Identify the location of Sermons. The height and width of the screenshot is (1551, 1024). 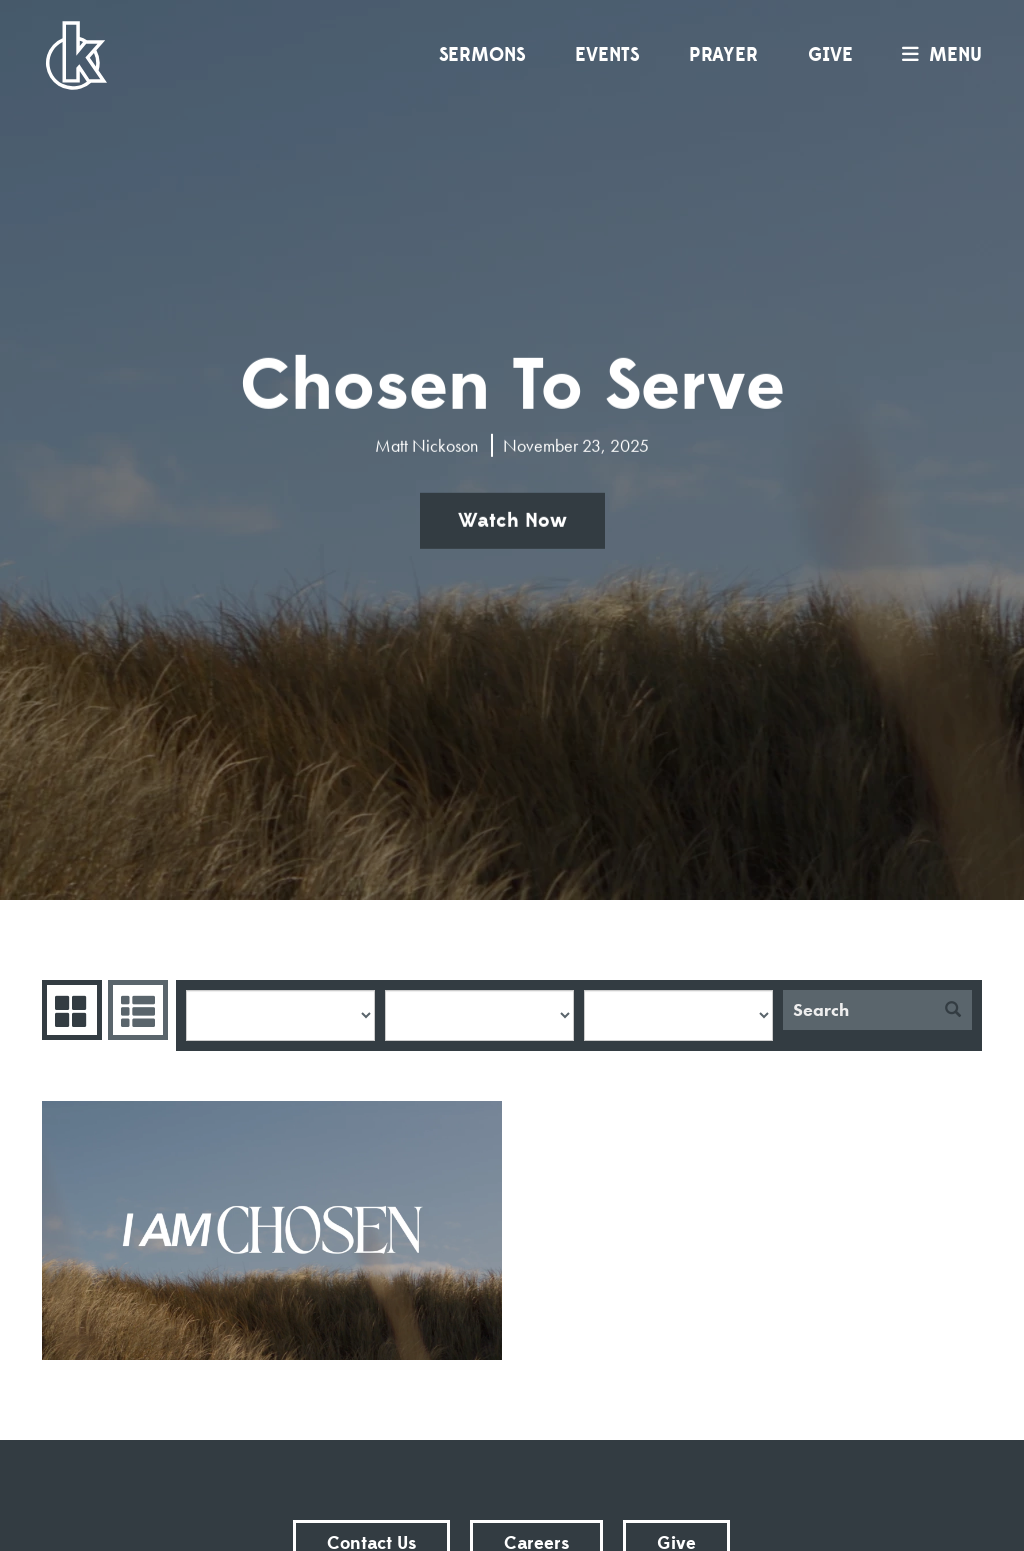
(482, 55).